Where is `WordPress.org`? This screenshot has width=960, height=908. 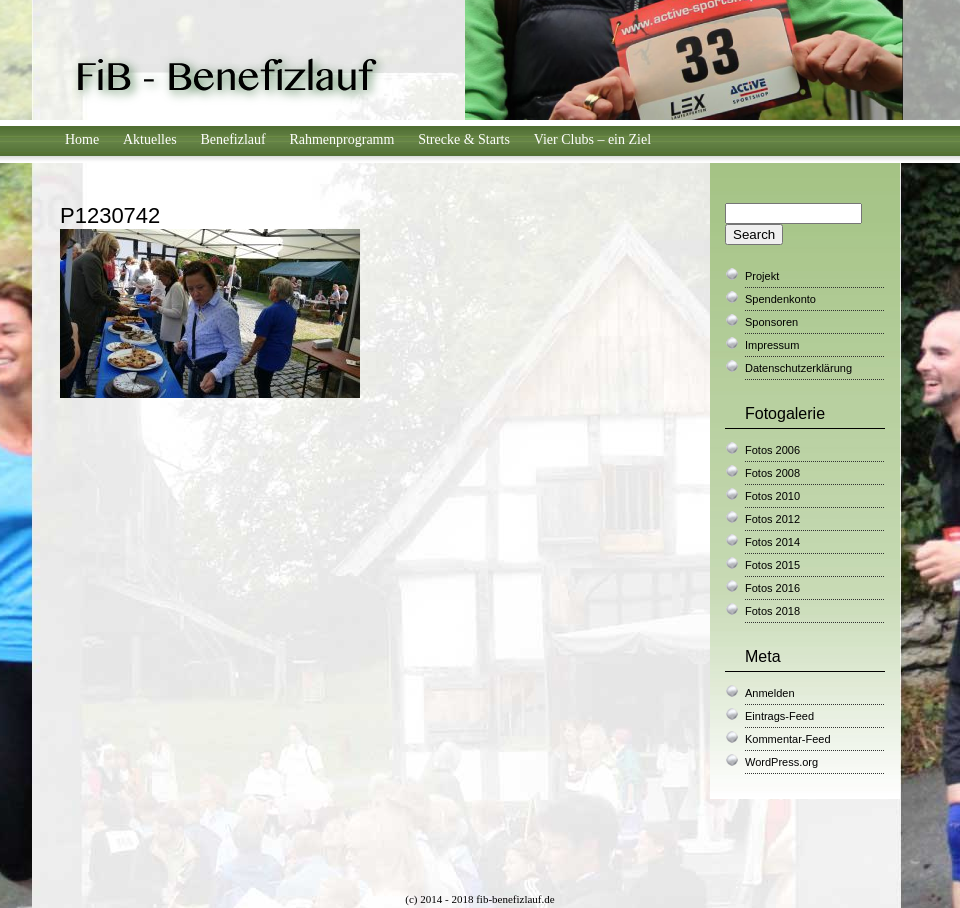 WordPress.org is located at coordinates (781, 762).